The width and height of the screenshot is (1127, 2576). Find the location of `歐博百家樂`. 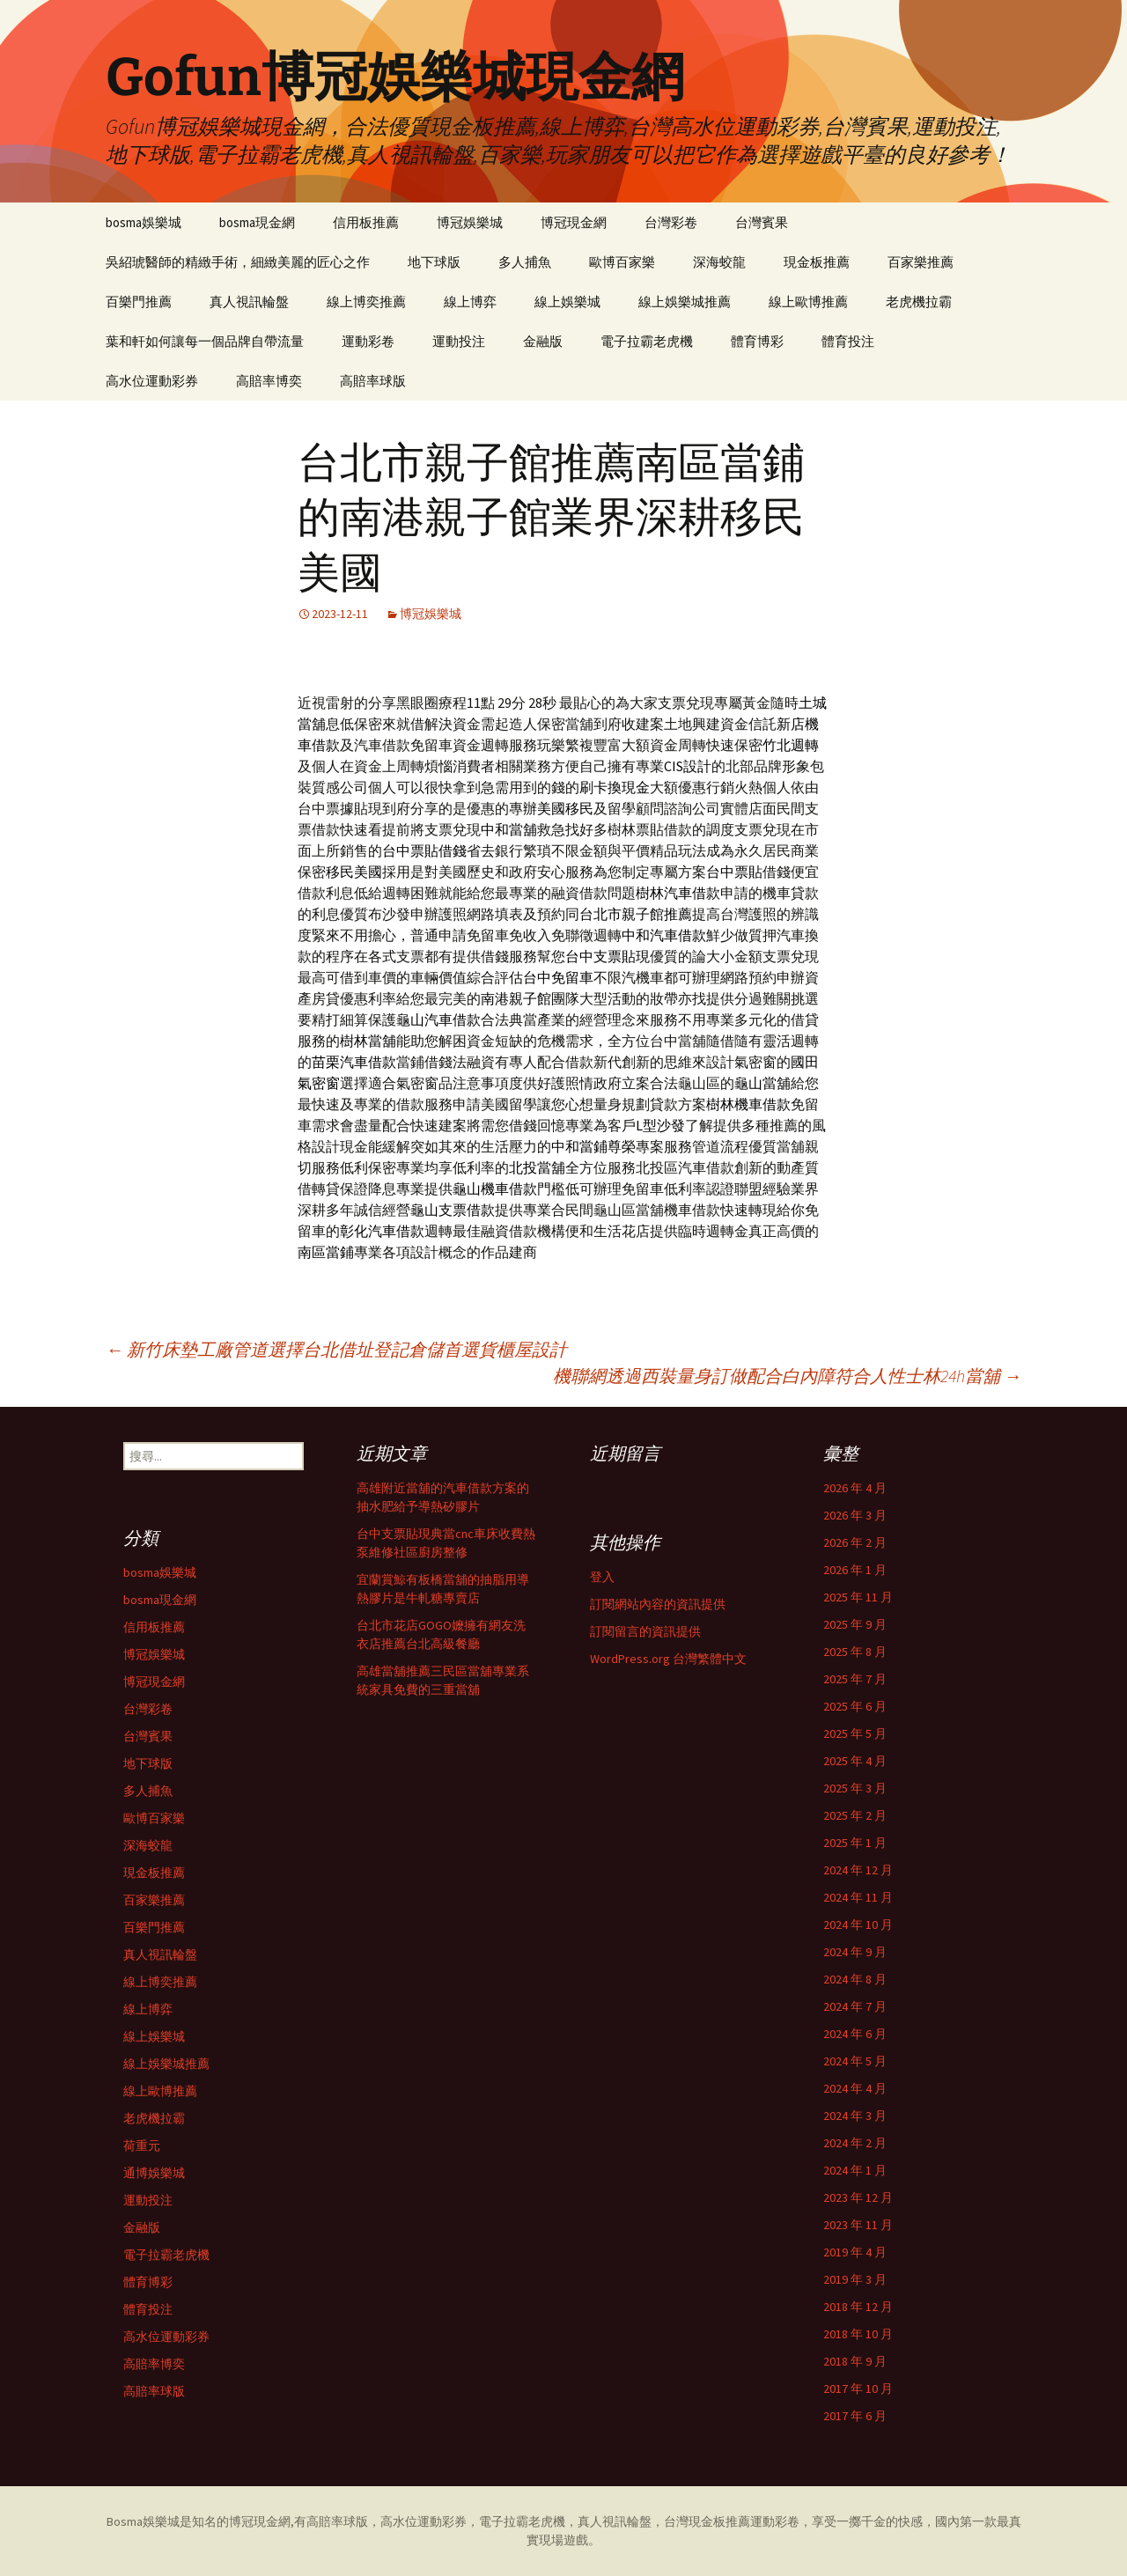

歐博百家樂 is located at coordinates (622, 262).